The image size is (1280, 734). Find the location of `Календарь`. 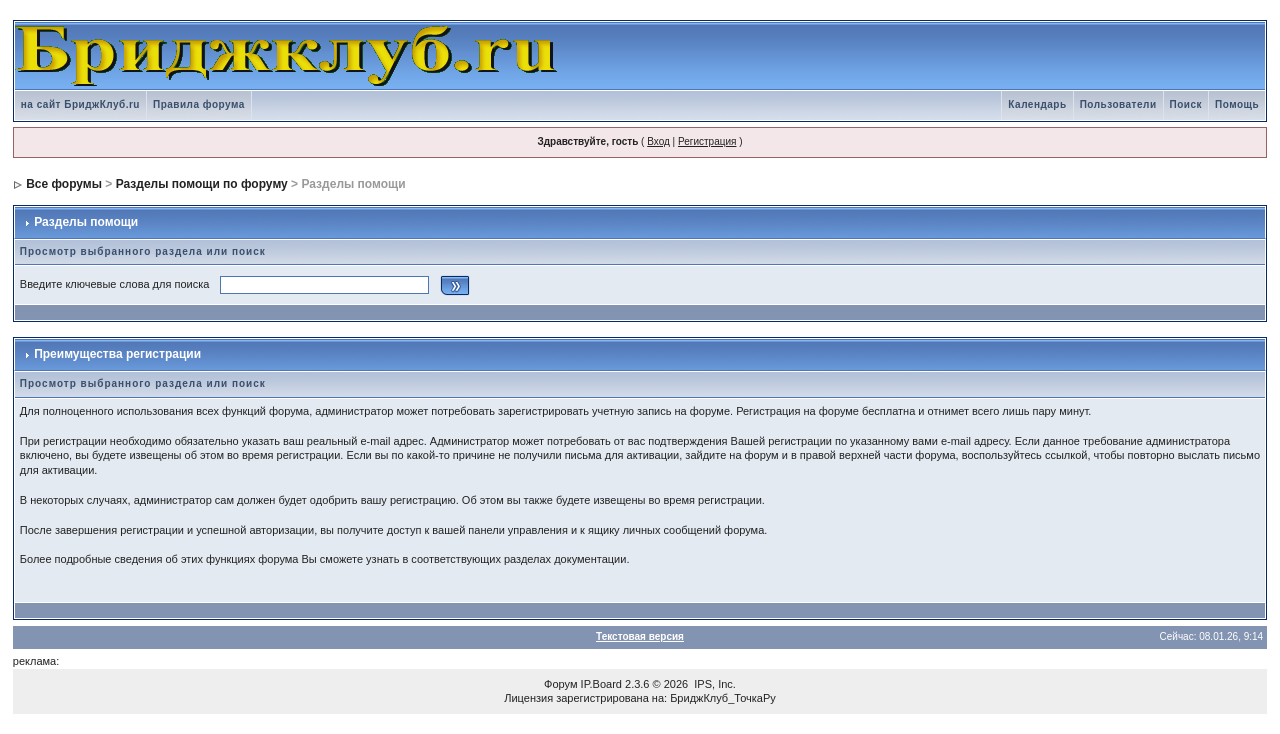

Календарь is located at coordinates (1037, 104).